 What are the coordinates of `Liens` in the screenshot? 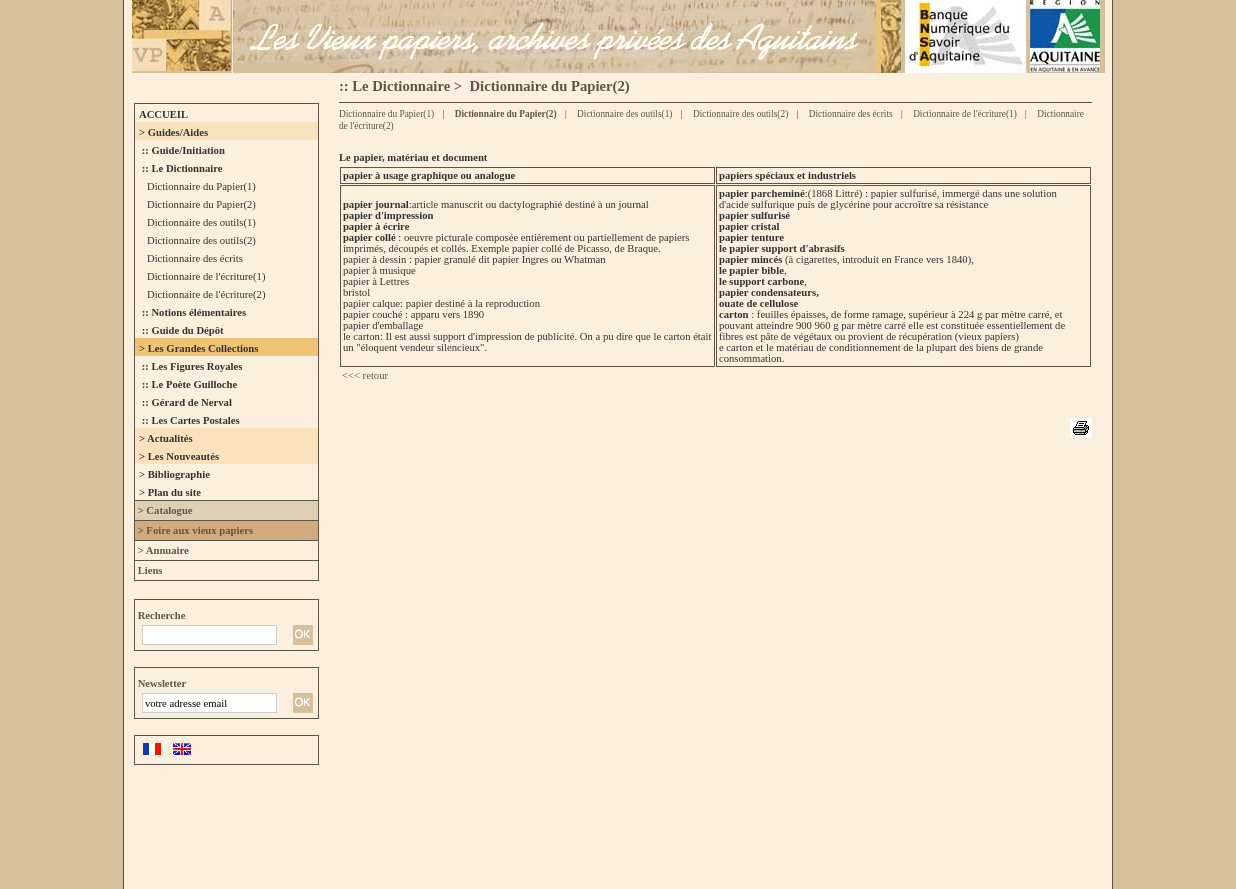 It's located at (149, 570).